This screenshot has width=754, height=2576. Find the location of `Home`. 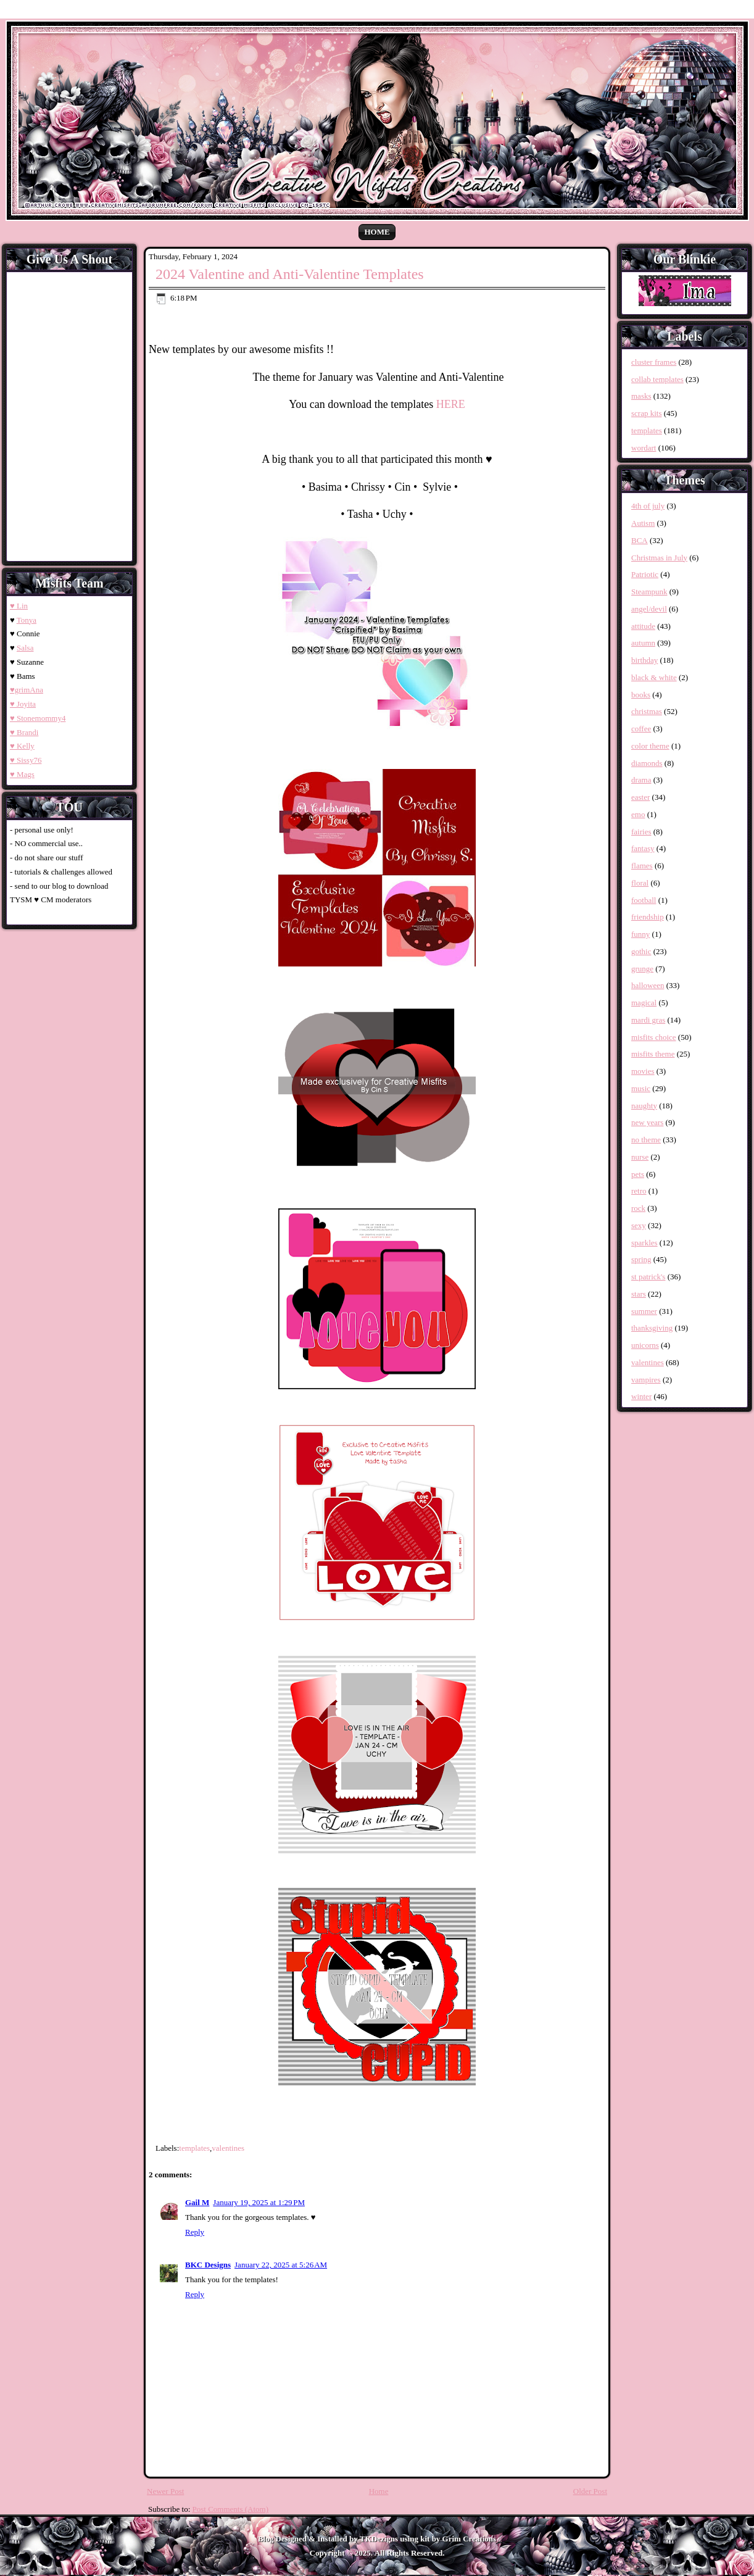

Home is located at coordinates (376, 231).